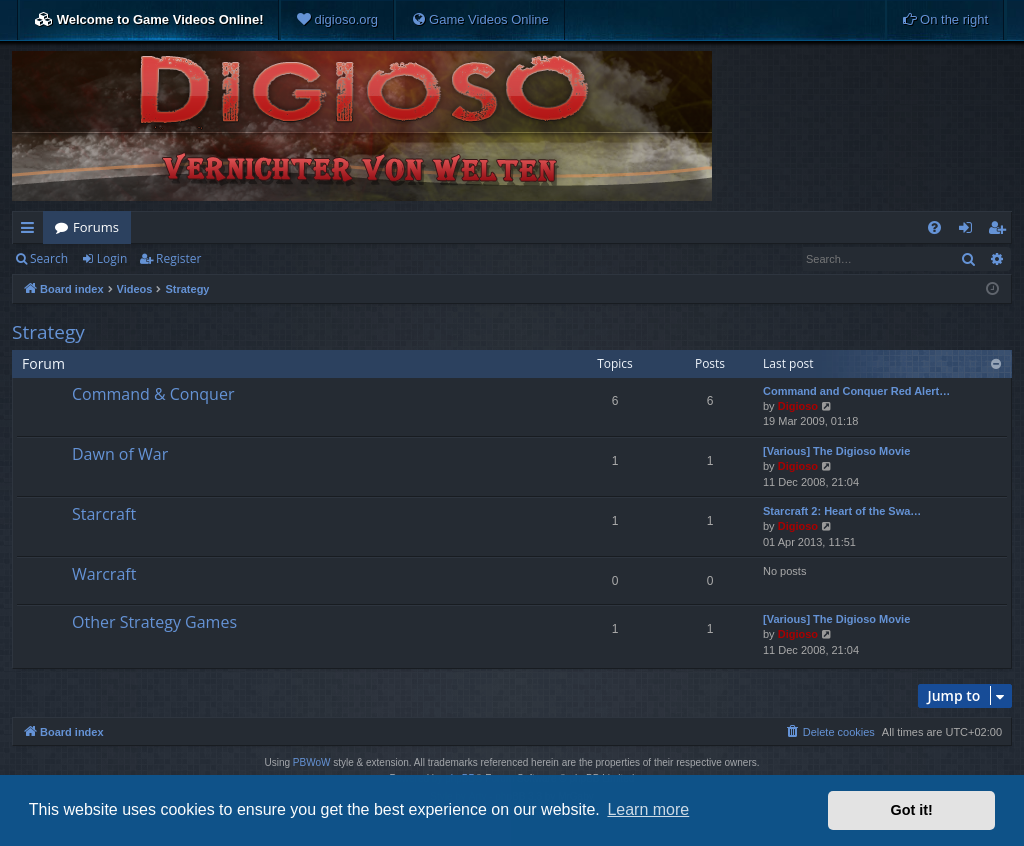  What do you see at coordinates (120, 454) in the screenshot?
I see `Dawn of War` at bounding box center [120, 454].